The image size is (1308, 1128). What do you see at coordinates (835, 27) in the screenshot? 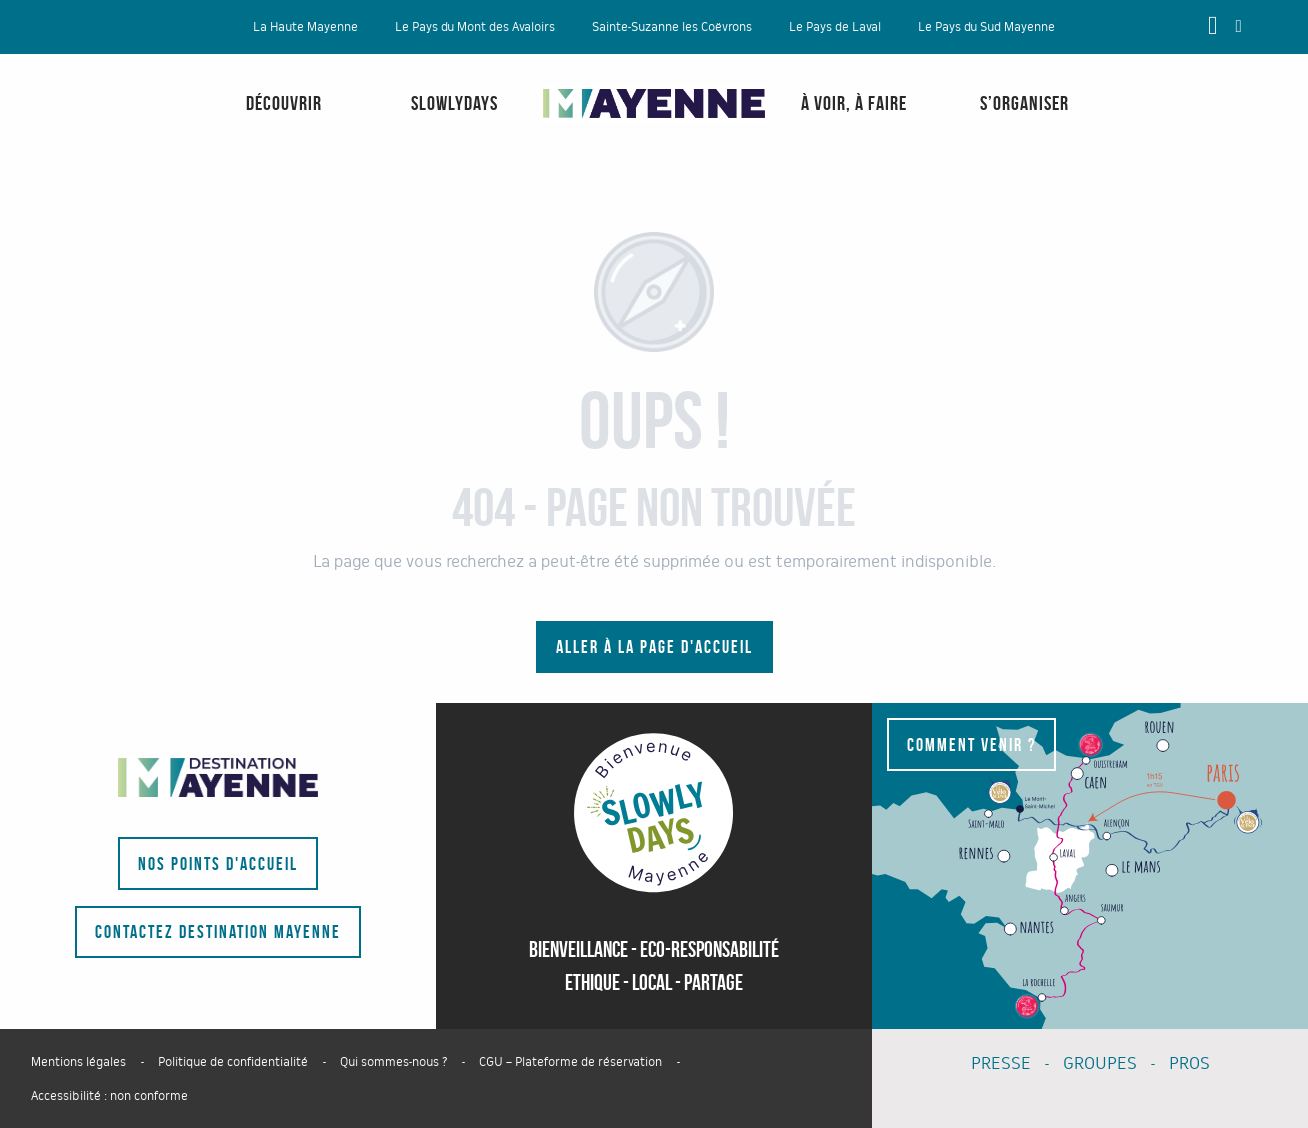
I see `Le Pays de Laval` at bounding box center [835, 27].